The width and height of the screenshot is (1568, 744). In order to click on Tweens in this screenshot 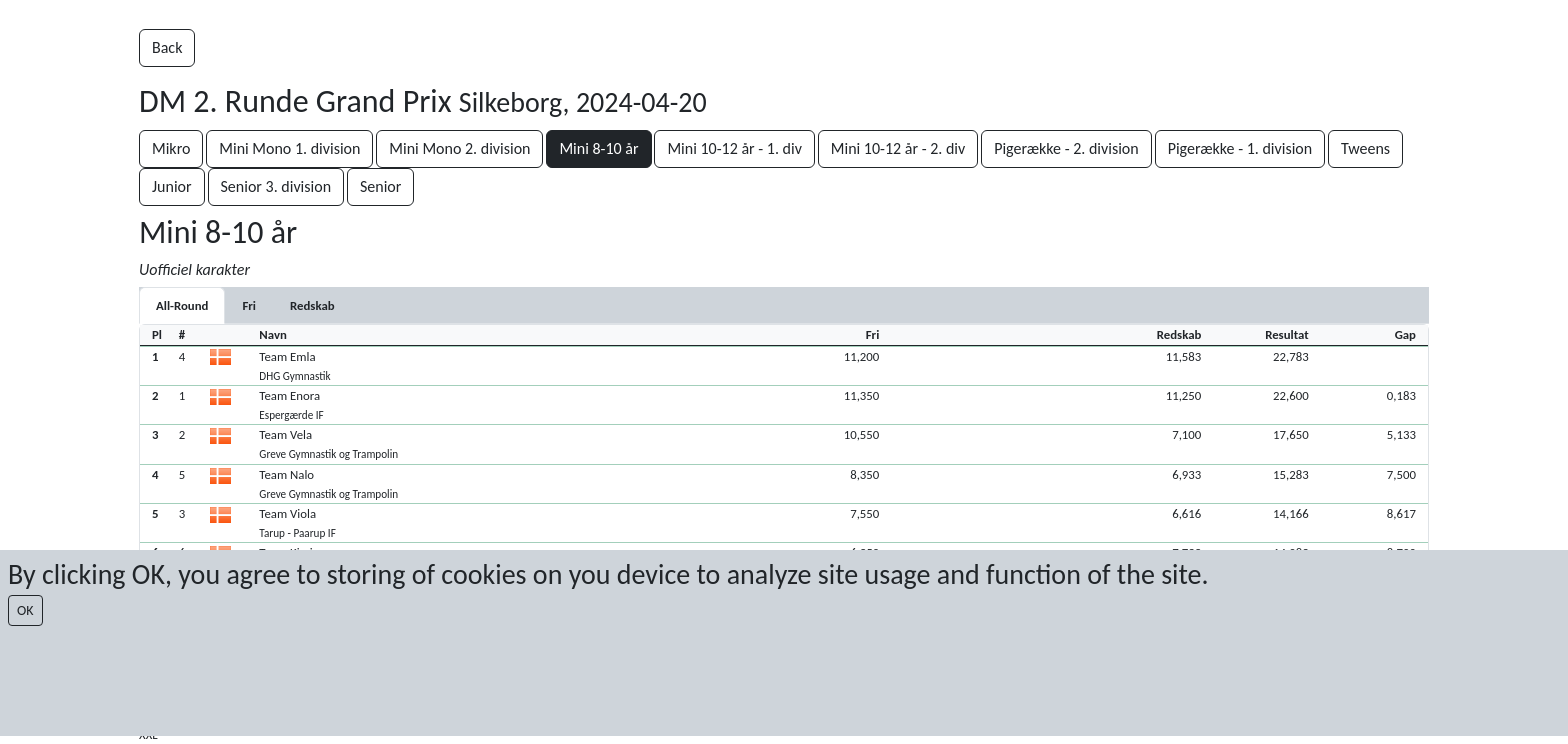, I will do `click(1365, 148)`.